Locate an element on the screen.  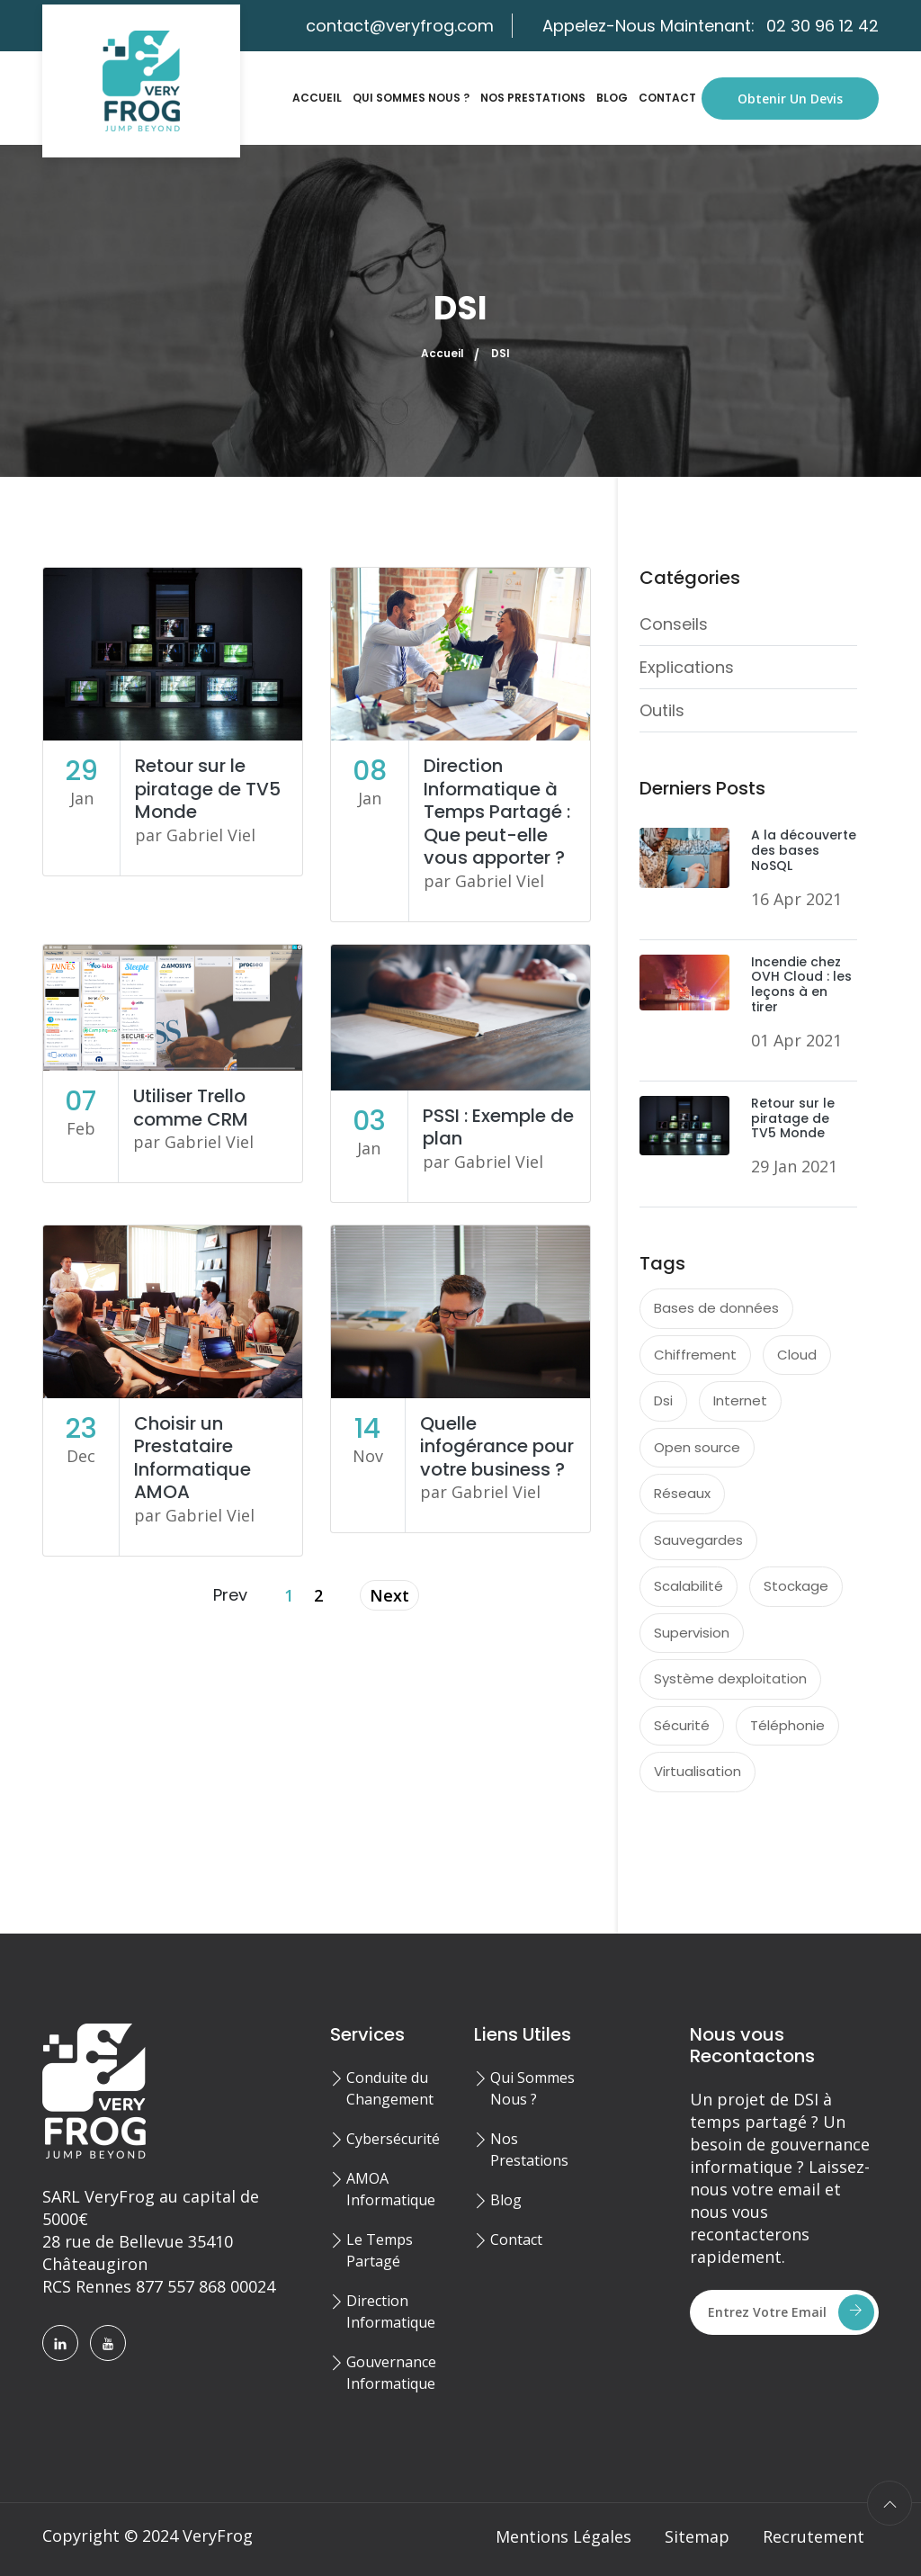
Quelle infogérance pour votre business ? is located at coordinates (497, 1446).